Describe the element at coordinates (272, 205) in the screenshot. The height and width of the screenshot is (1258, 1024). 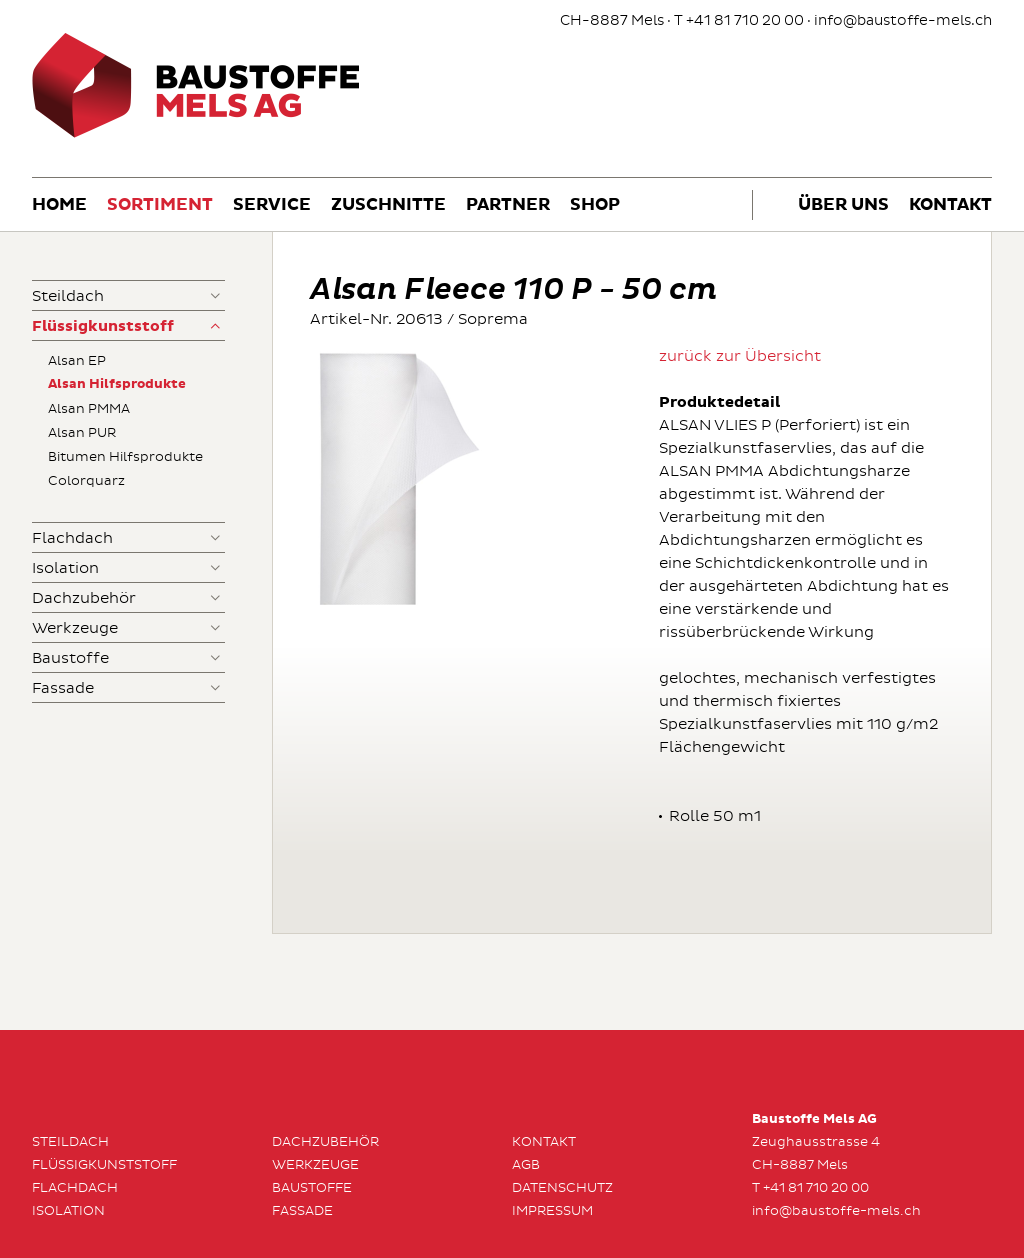
I see `Service` at that location.